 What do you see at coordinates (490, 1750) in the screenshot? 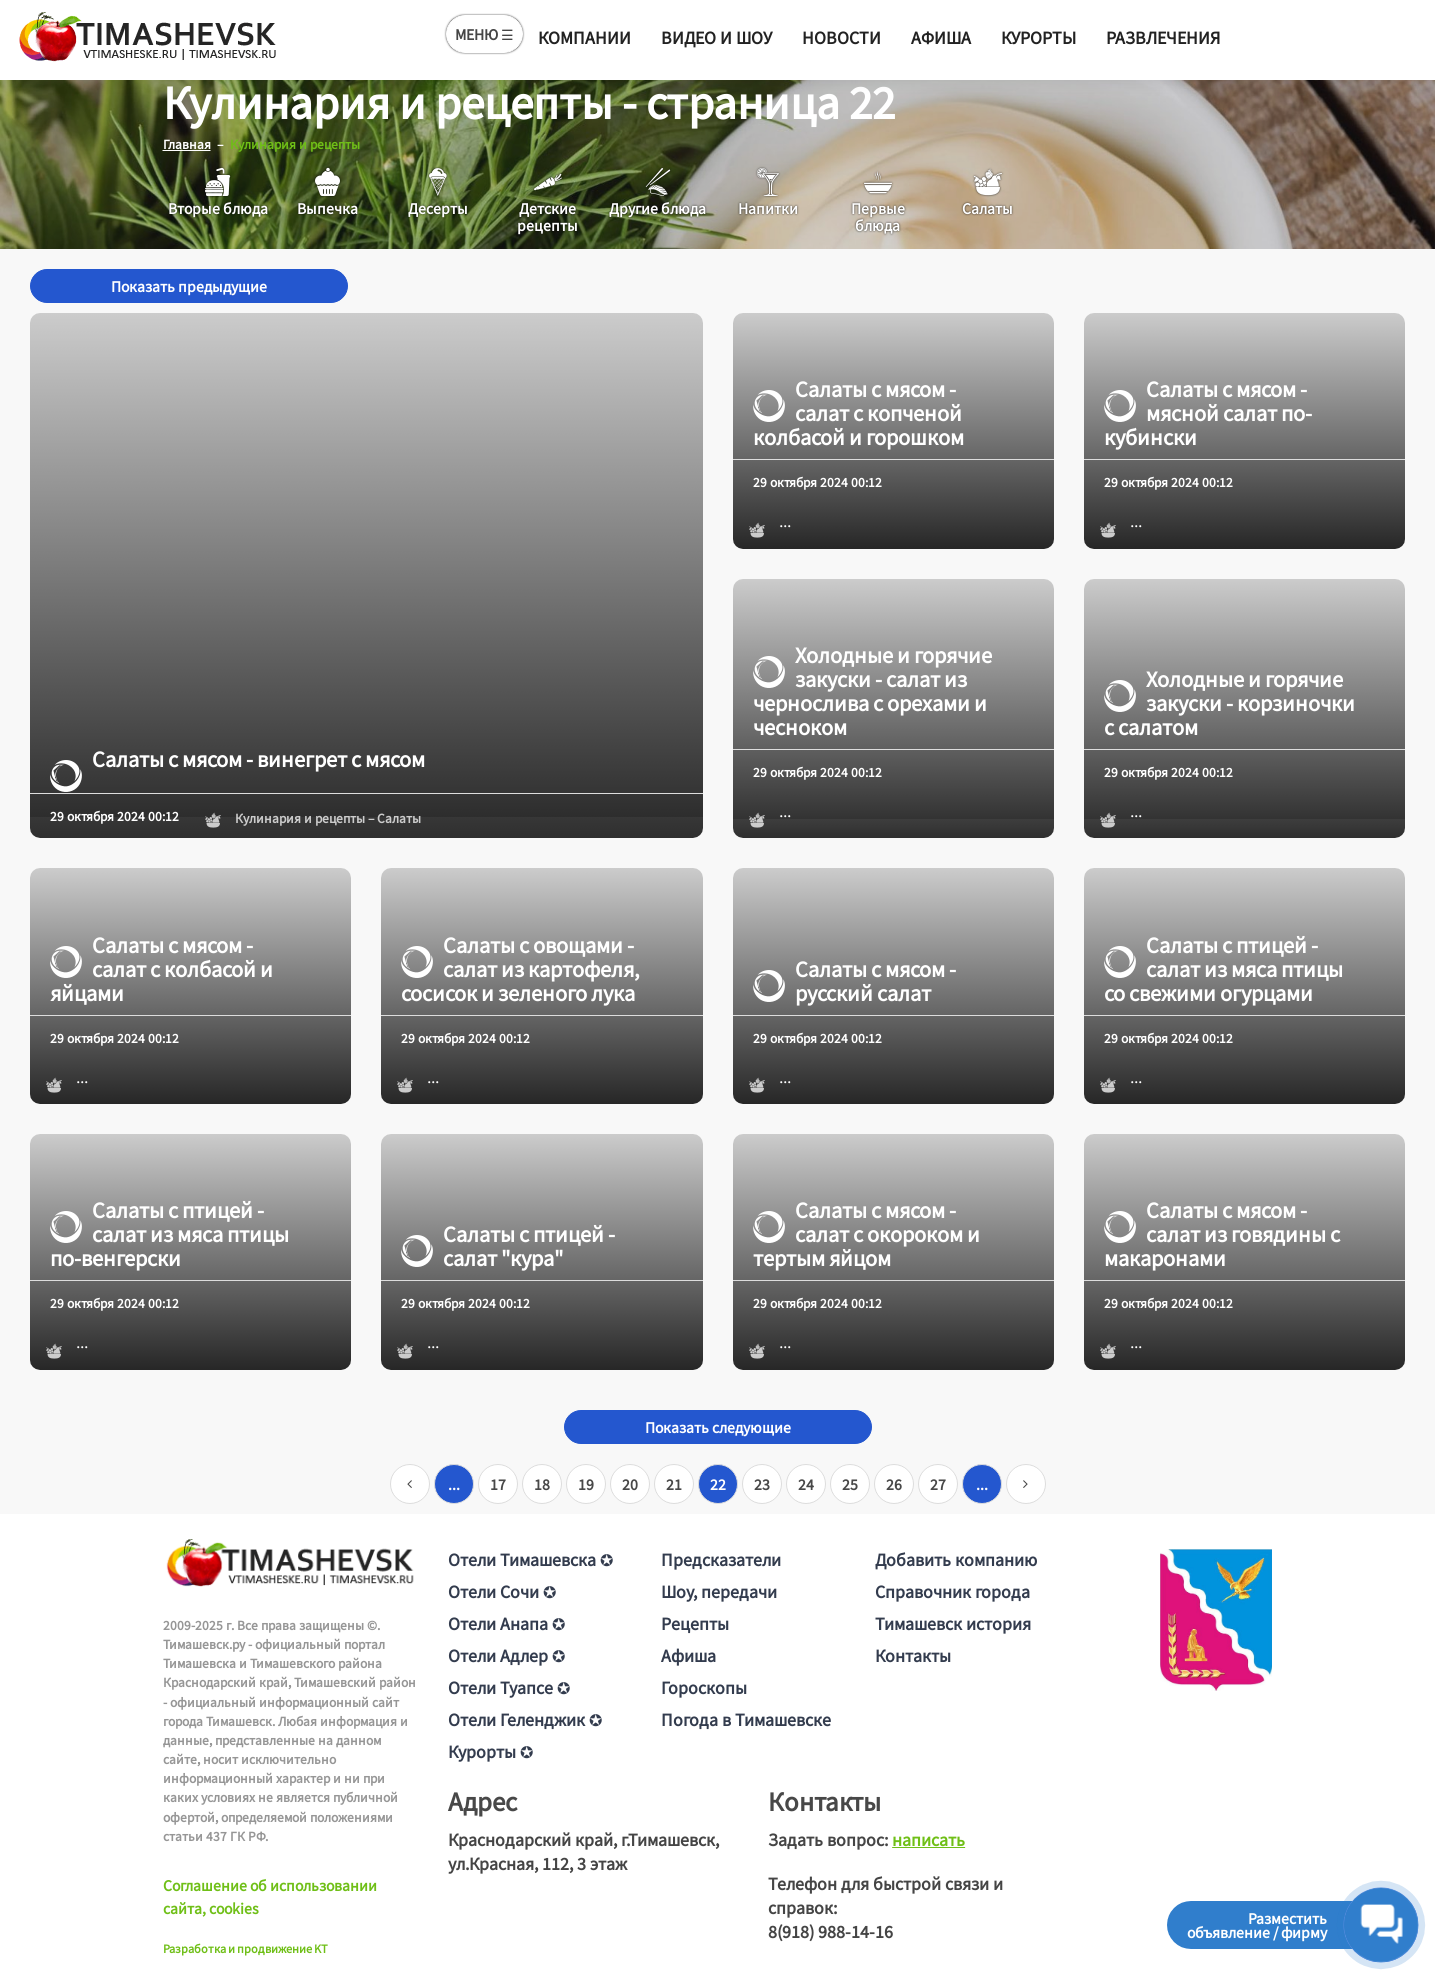
I see `Курорты ✪` at bounding box center [490, 1750].